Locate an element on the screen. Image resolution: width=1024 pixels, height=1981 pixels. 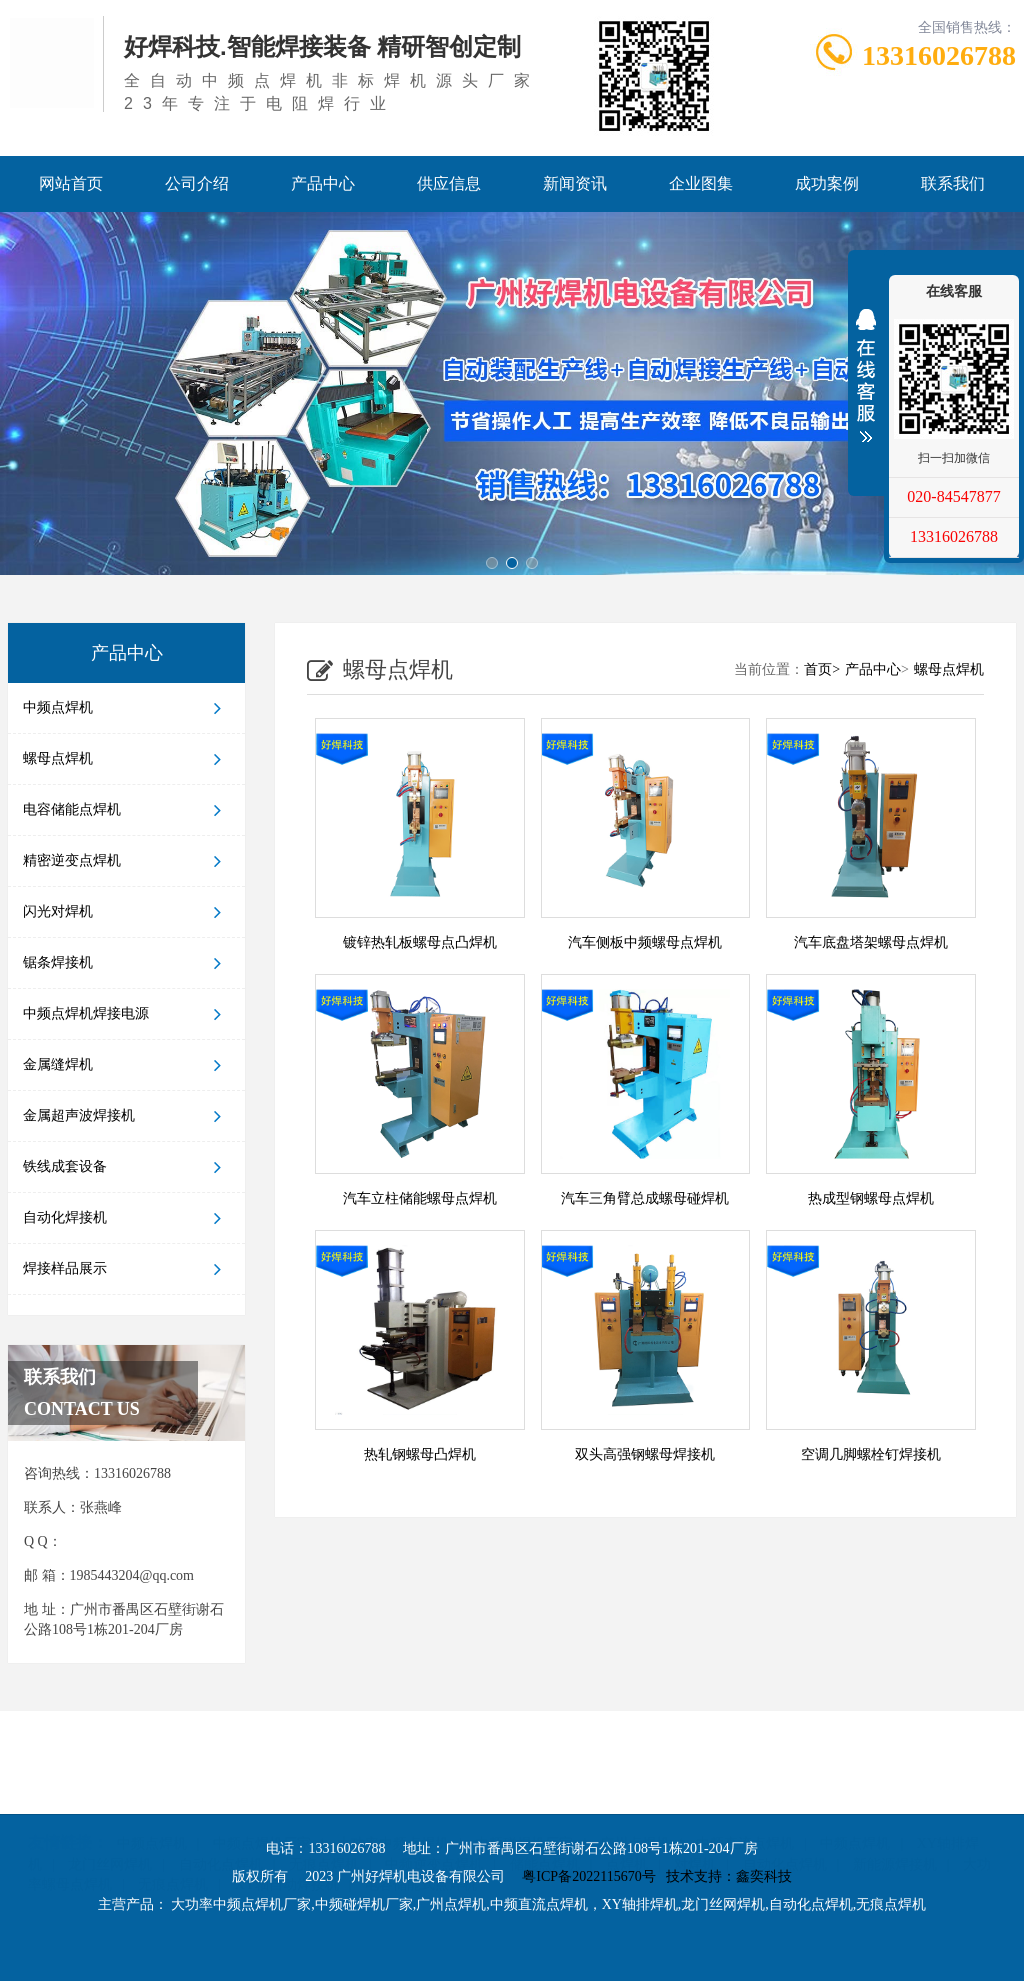
对焊机 is located at coordinates (695, 1817).